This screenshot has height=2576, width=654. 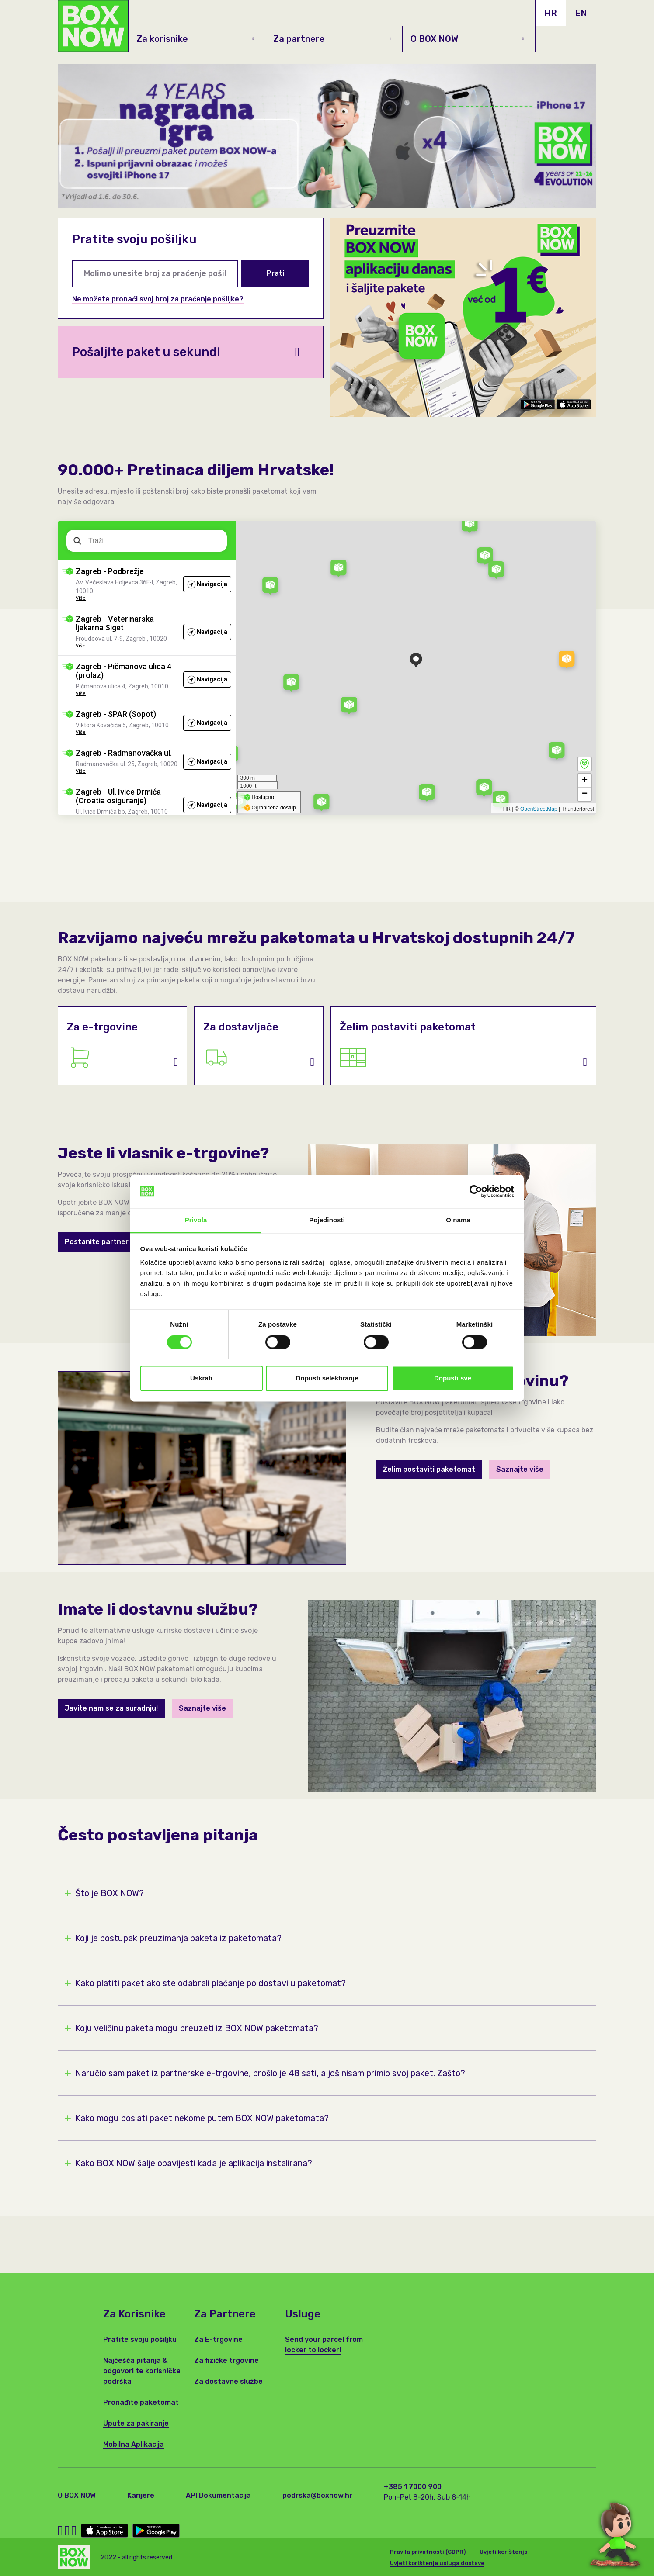 What do you see at coordinates (327, 1220) in the screenshot?
I see `Pojedinosti [tab]` at bounding box center [327, 1220].